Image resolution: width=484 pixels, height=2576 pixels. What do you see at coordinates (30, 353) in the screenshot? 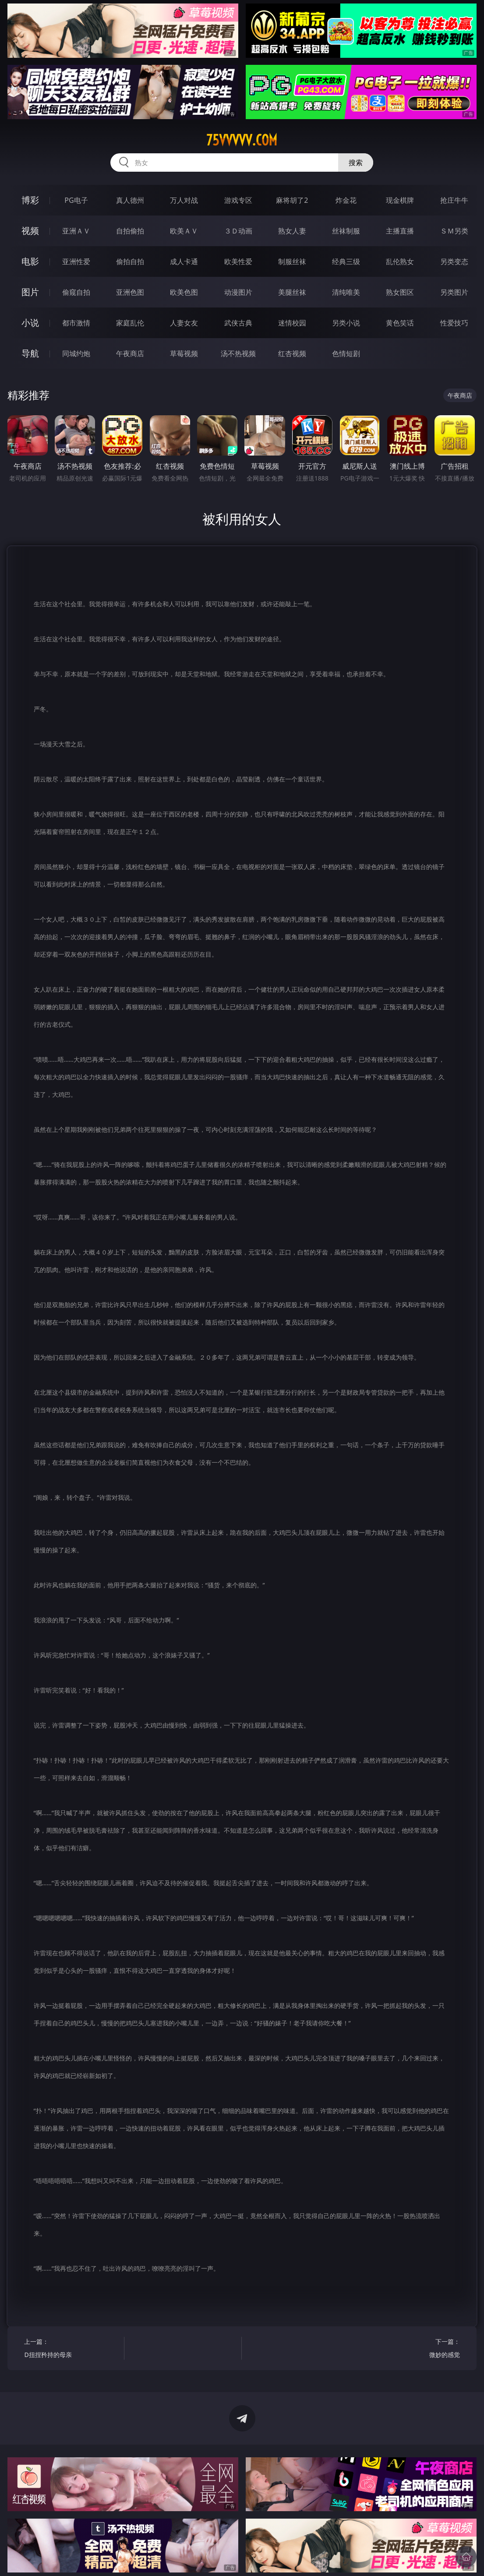
I see `导航` at bounding box center [30, 353].